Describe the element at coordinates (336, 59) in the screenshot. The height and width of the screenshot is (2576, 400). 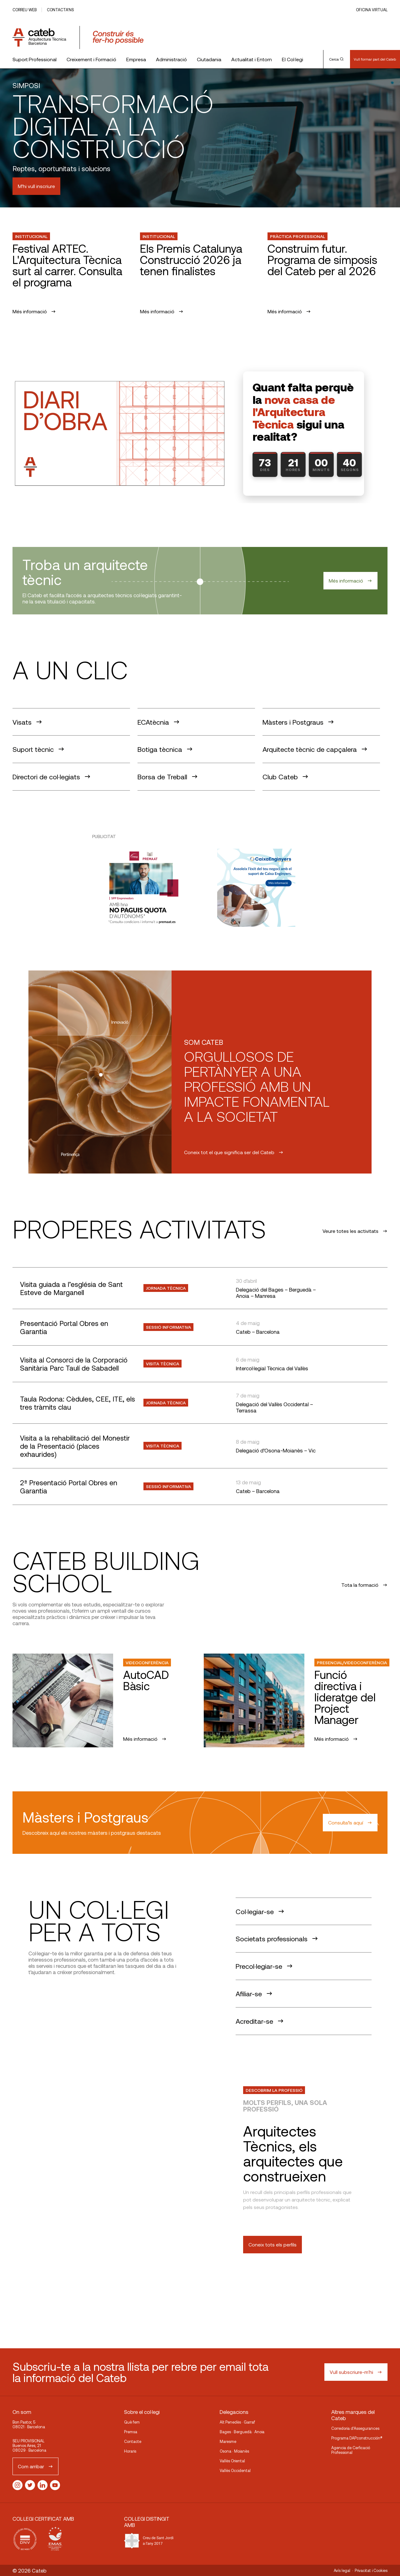
I see `Cerca` at that location.